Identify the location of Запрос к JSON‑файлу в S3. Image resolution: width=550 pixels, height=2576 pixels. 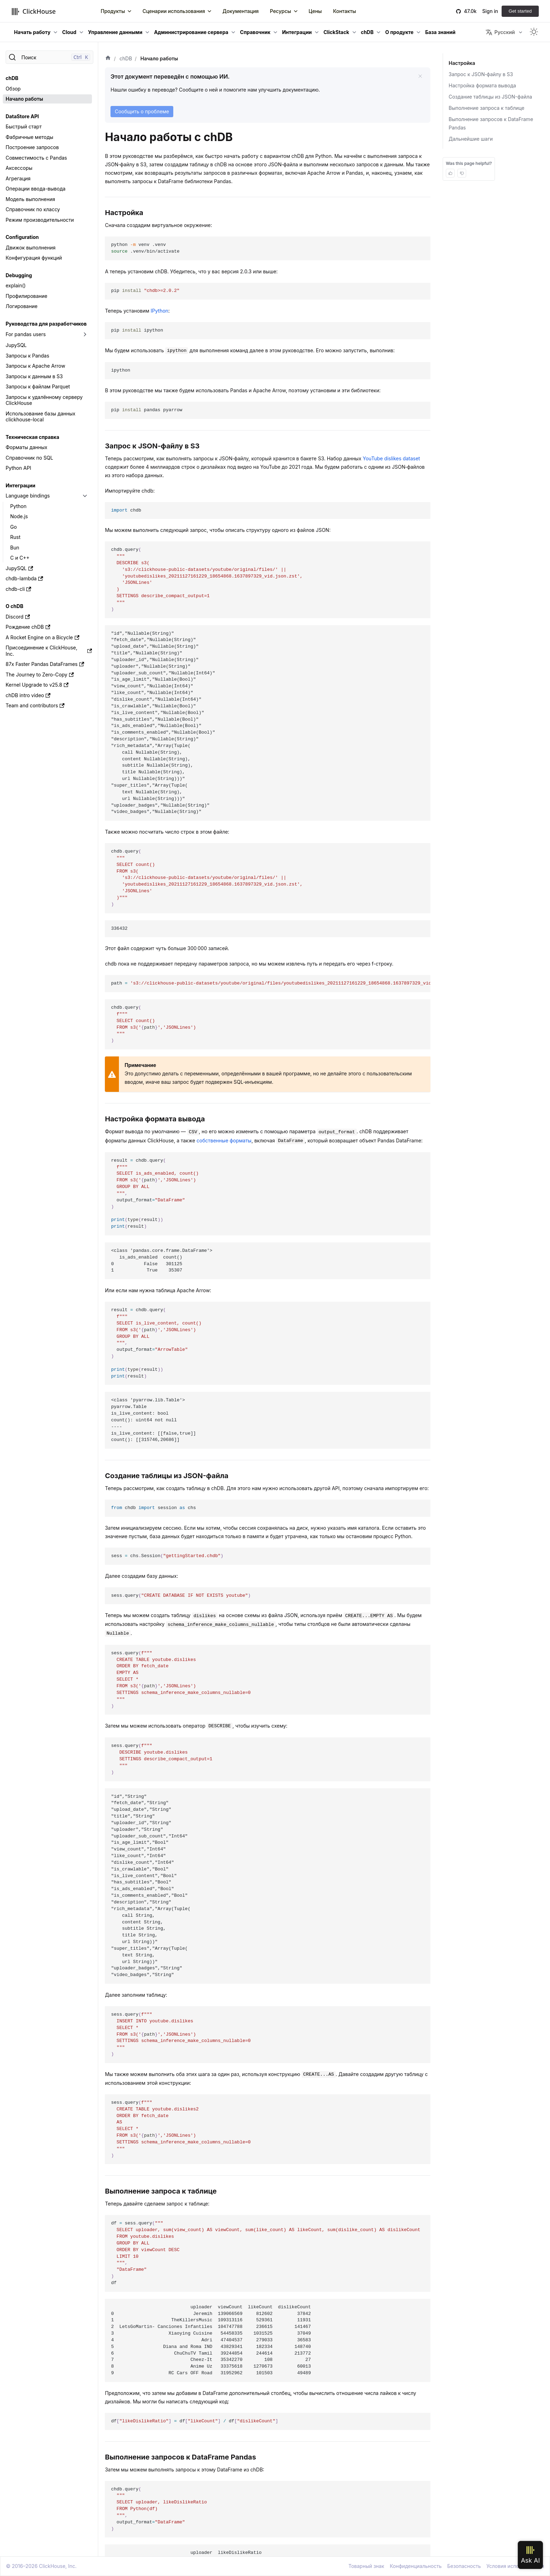
(481, 74).